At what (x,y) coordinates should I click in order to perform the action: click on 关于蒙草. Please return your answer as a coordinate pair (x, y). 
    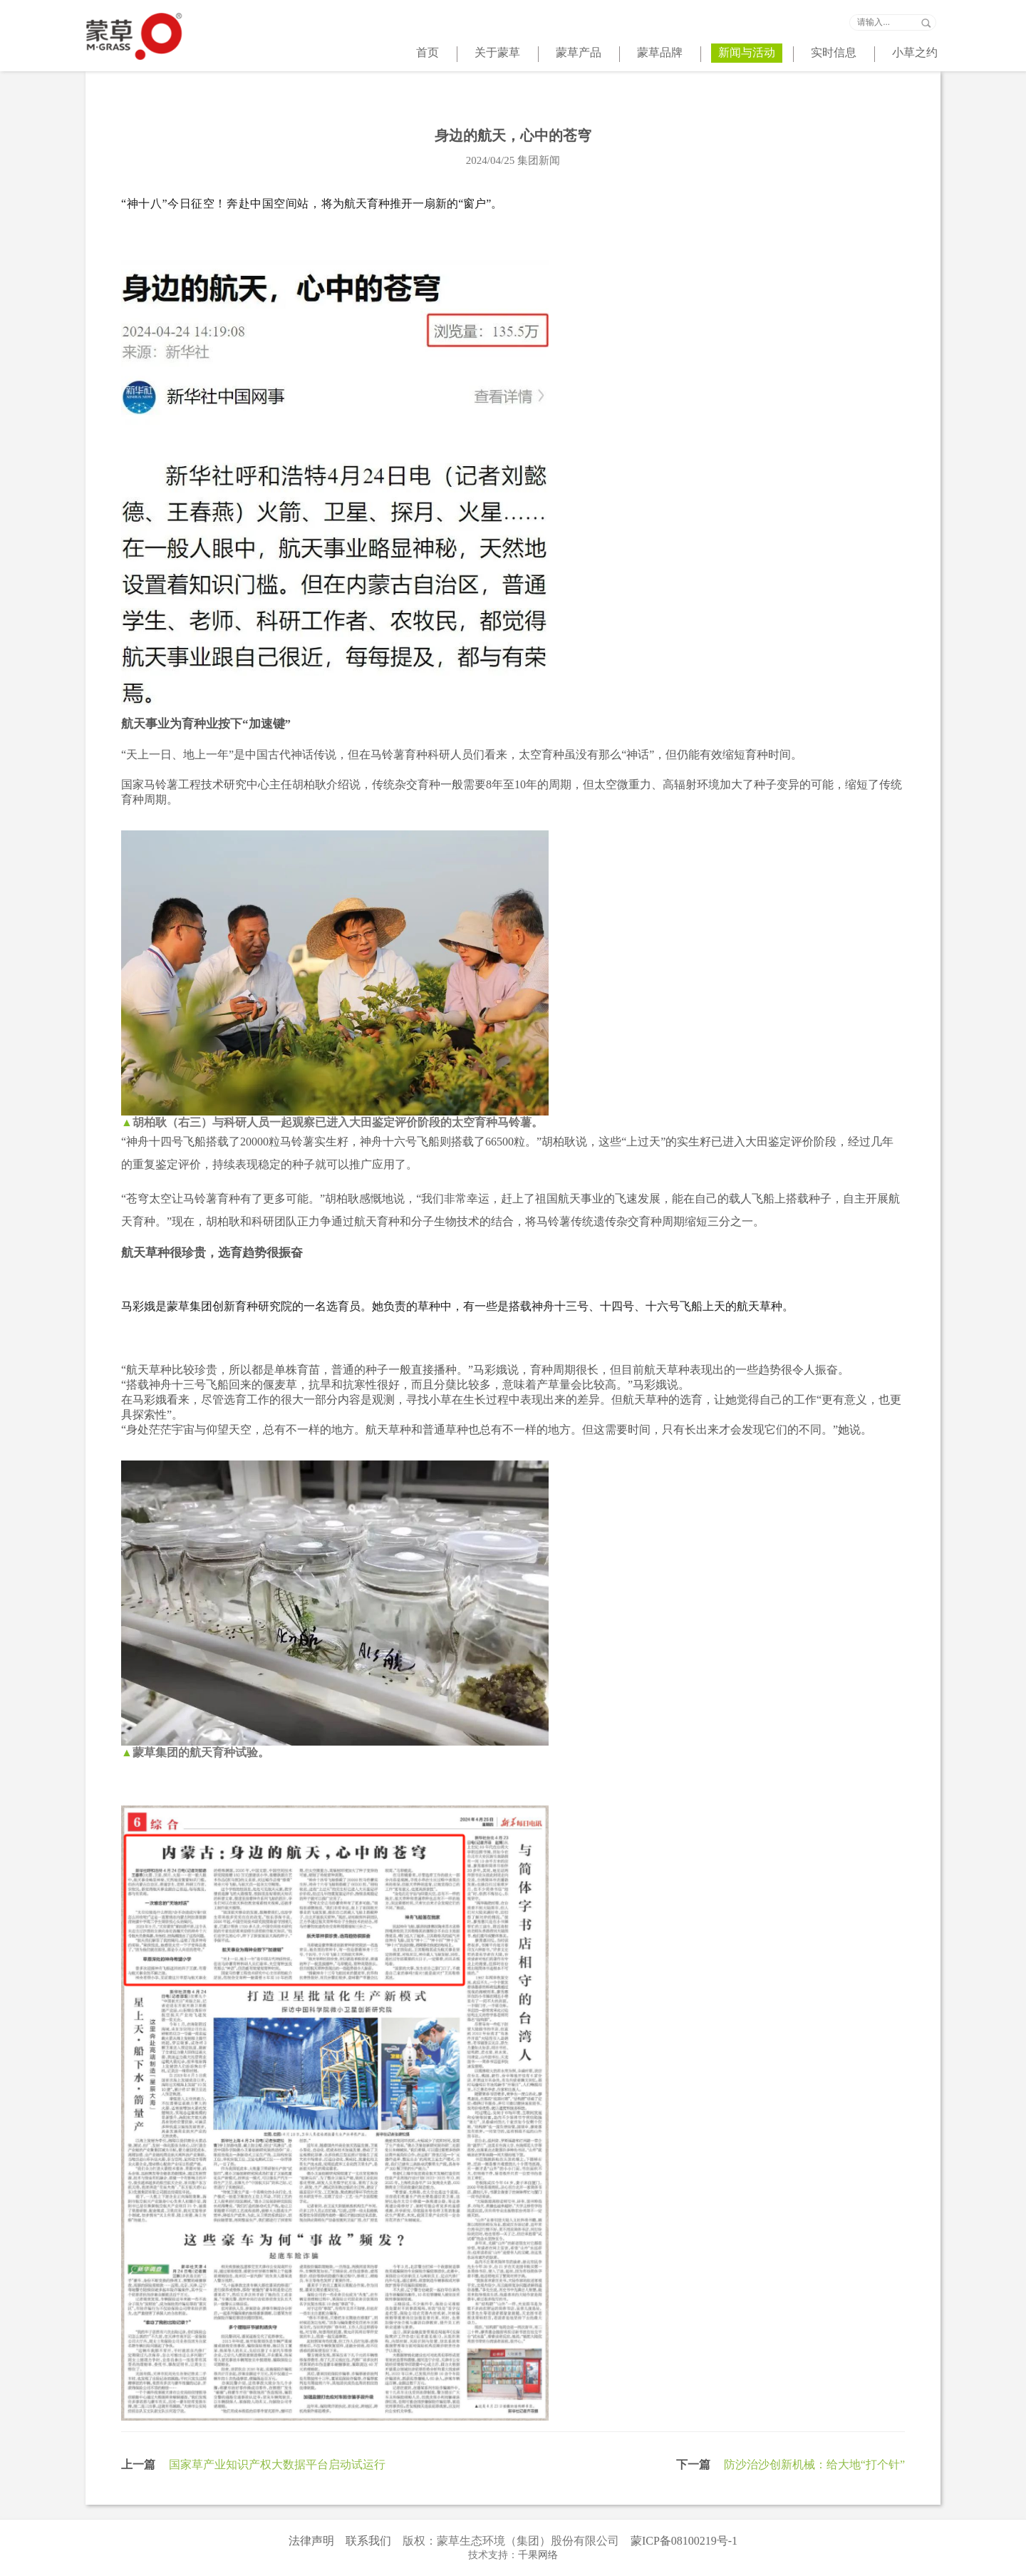
    Looking at the image, I should click on (497, 52).